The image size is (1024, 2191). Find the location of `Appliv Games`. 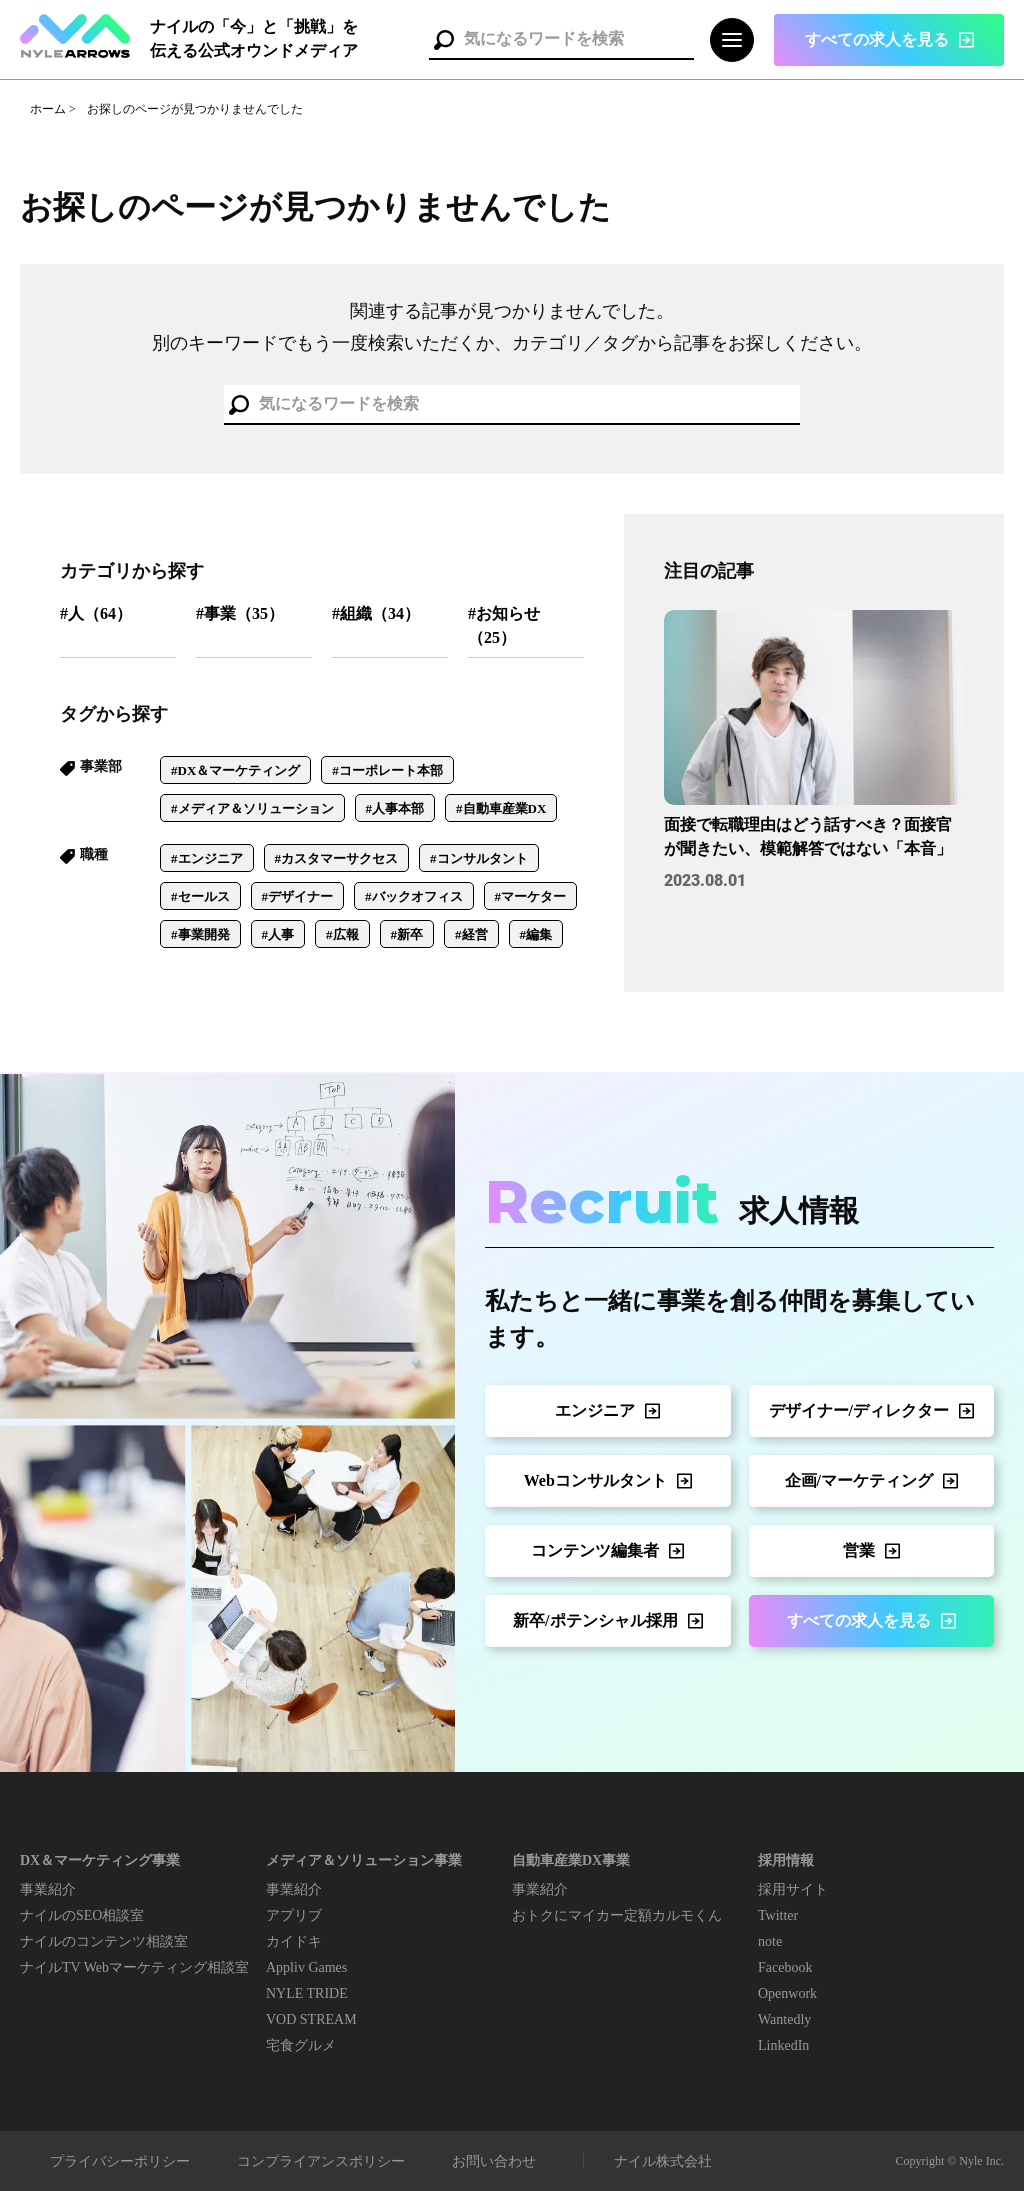

Appliv Games is located at coordinates (306, 1967).